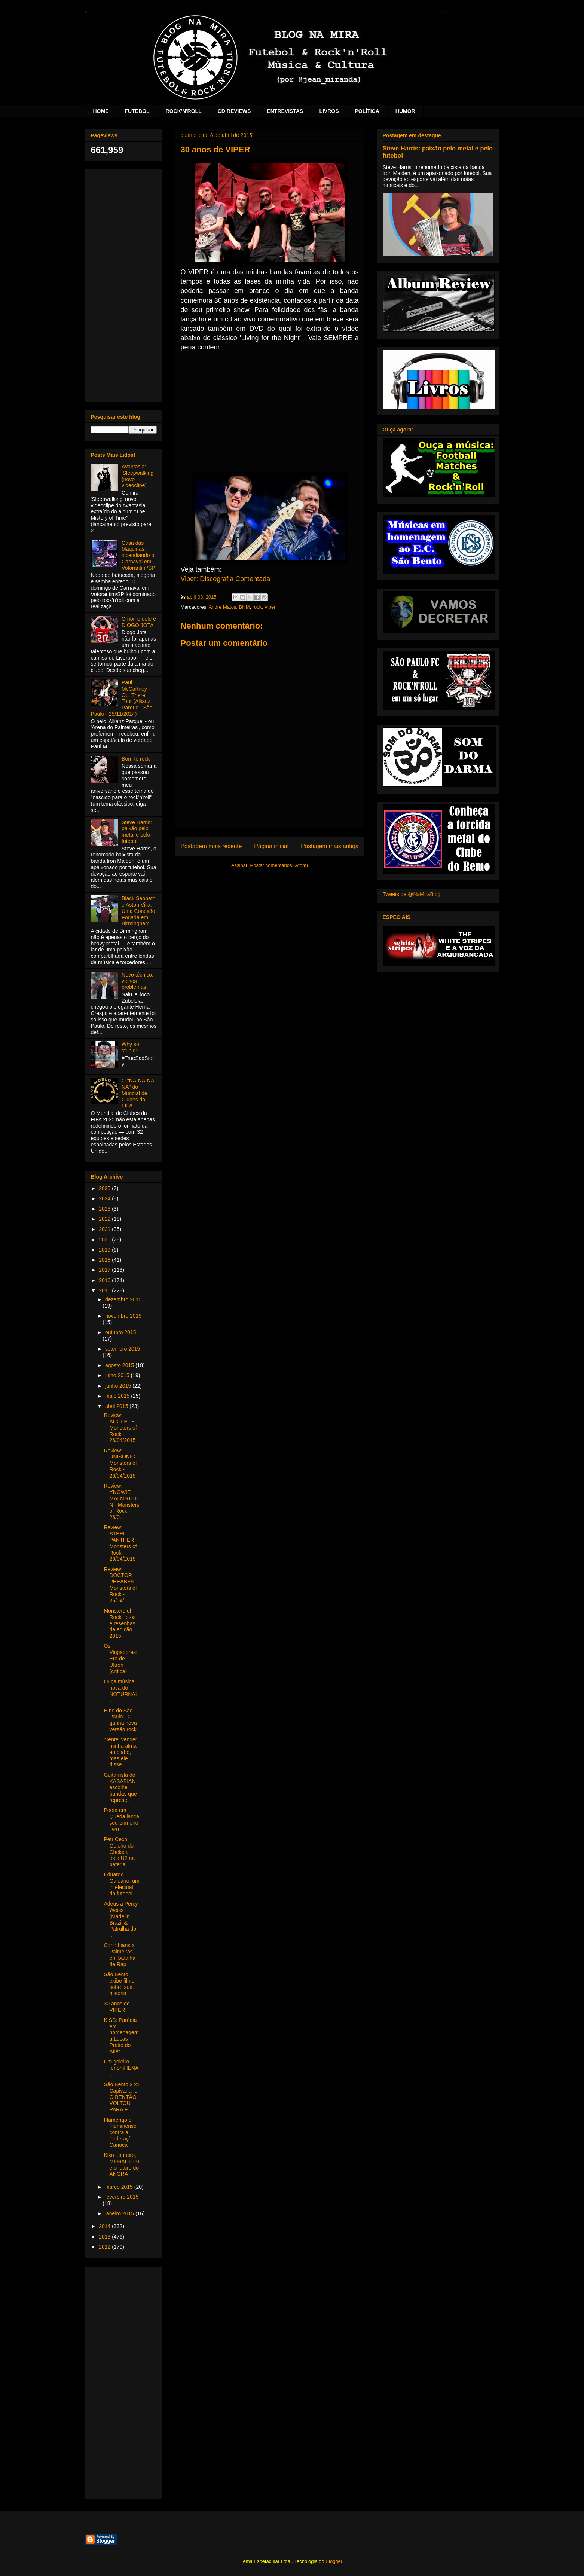 The height and width of the screenshot is (2576, 584). What do you see at coordinates (120, 1720) in the screenshot?
I see `Hino do São Paulo FC ganha nova versão rock` at bounding box center [120, 1720].